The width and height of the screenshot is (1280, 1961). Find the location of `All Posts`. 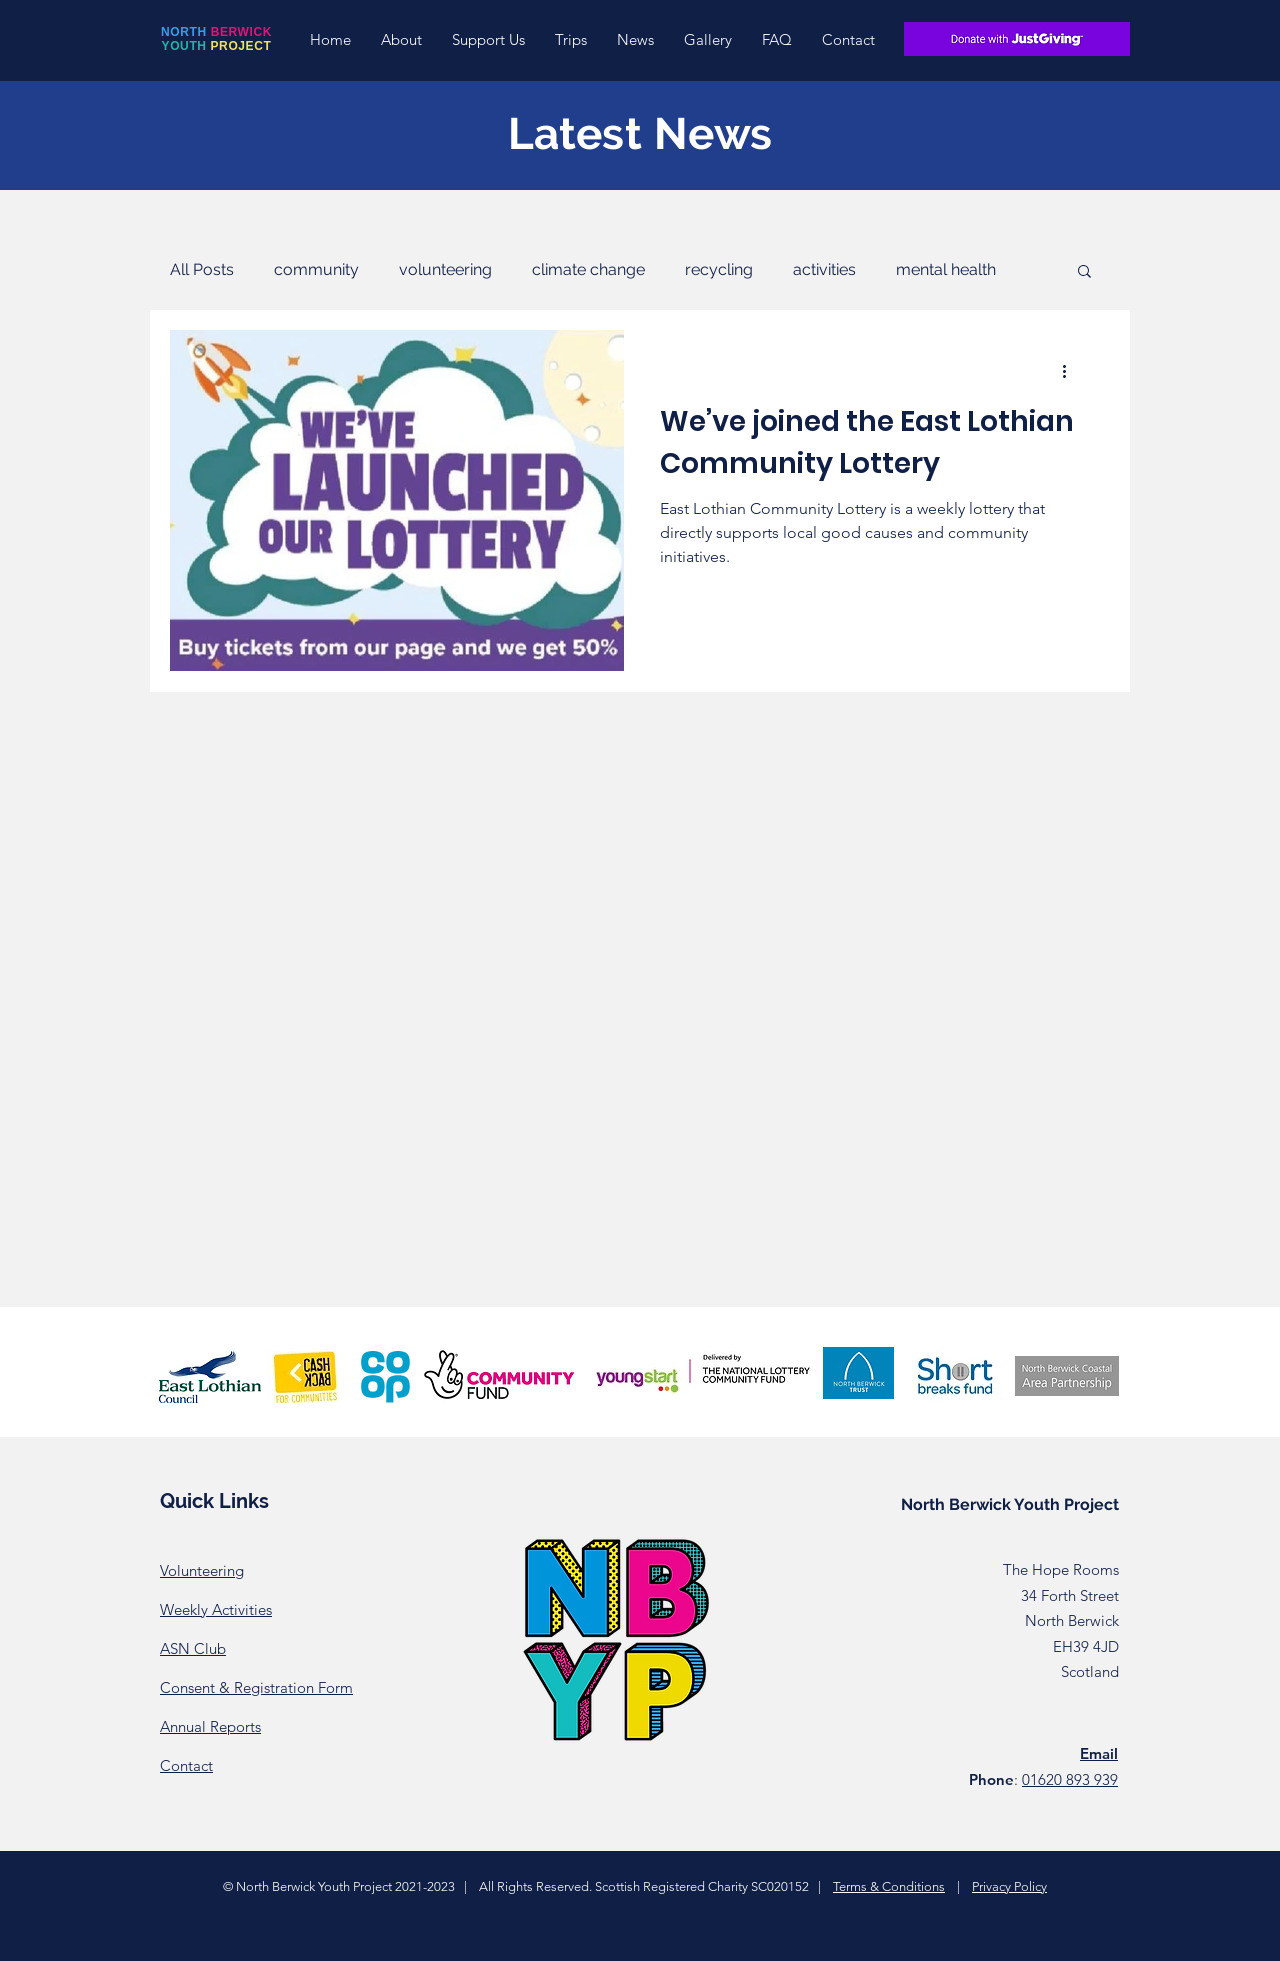

All Posts is located at coordinates (202, 269).